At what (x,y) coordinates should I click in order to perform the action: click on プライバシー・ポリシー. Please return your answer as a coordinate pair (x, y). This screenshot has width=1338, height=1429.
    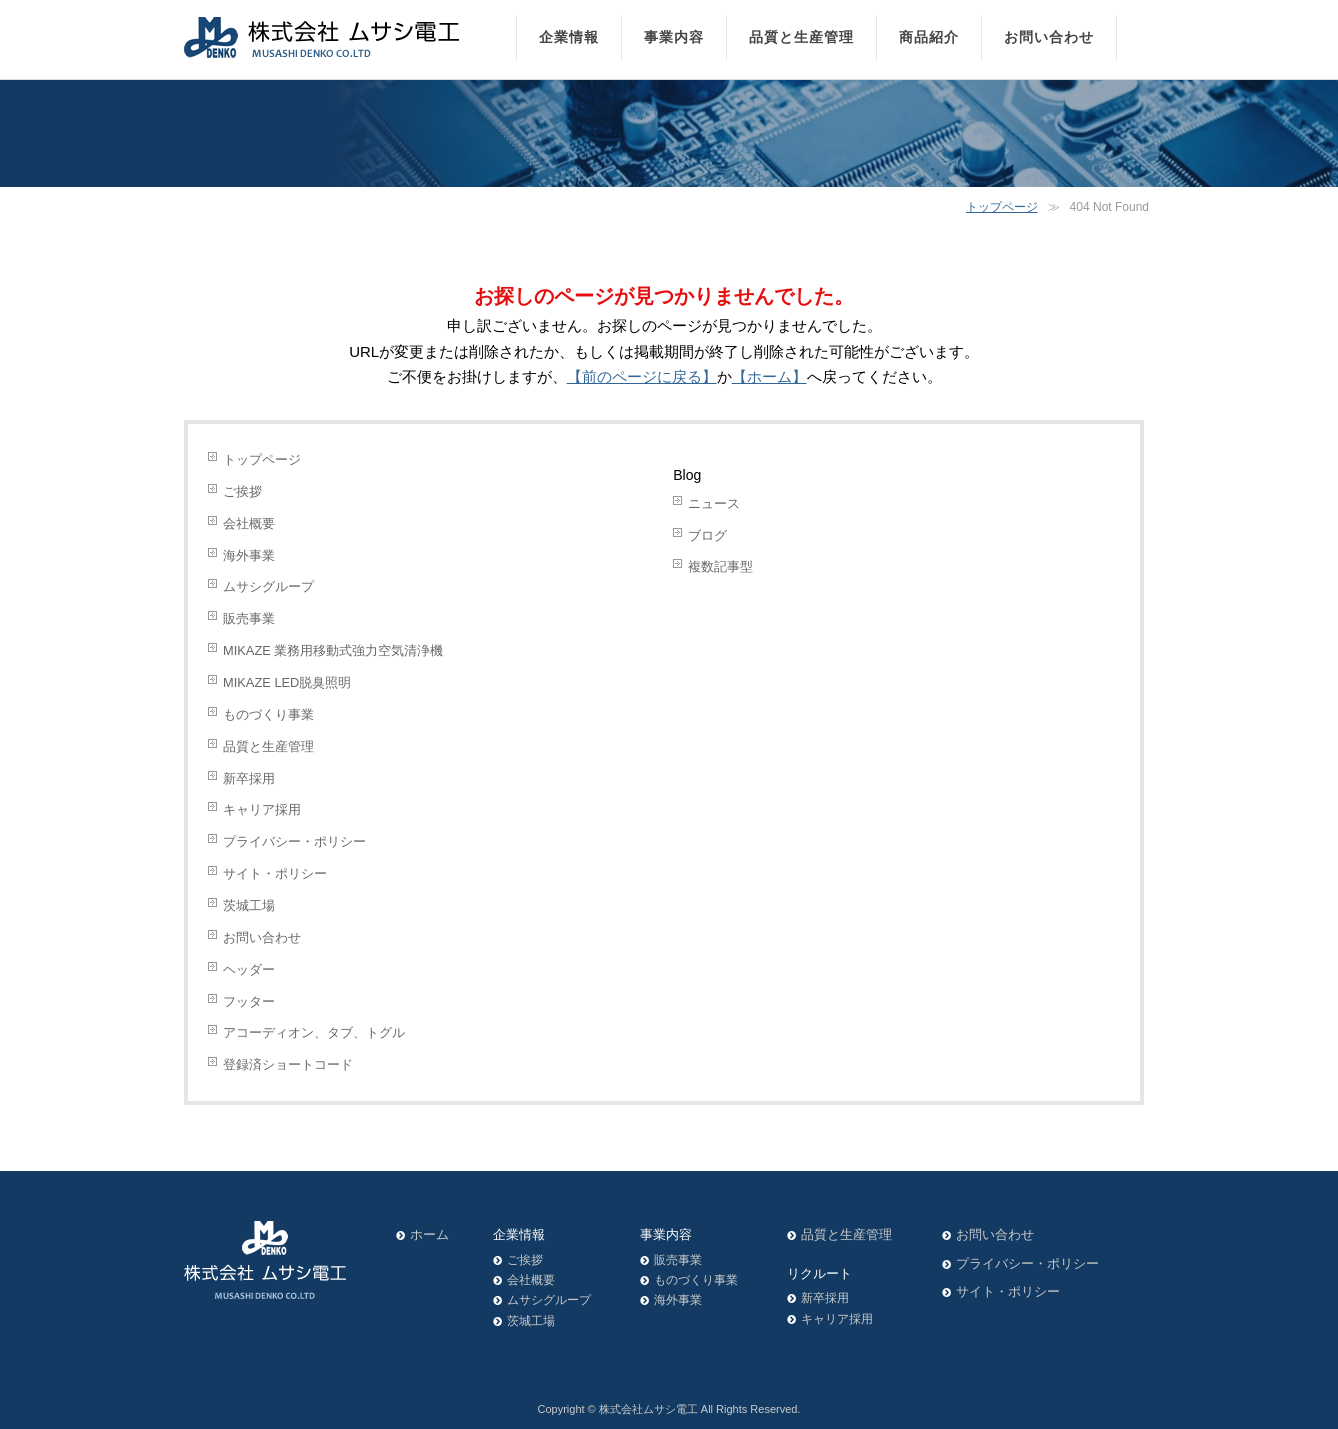
    Looking at the image, I should click on (294, 841).